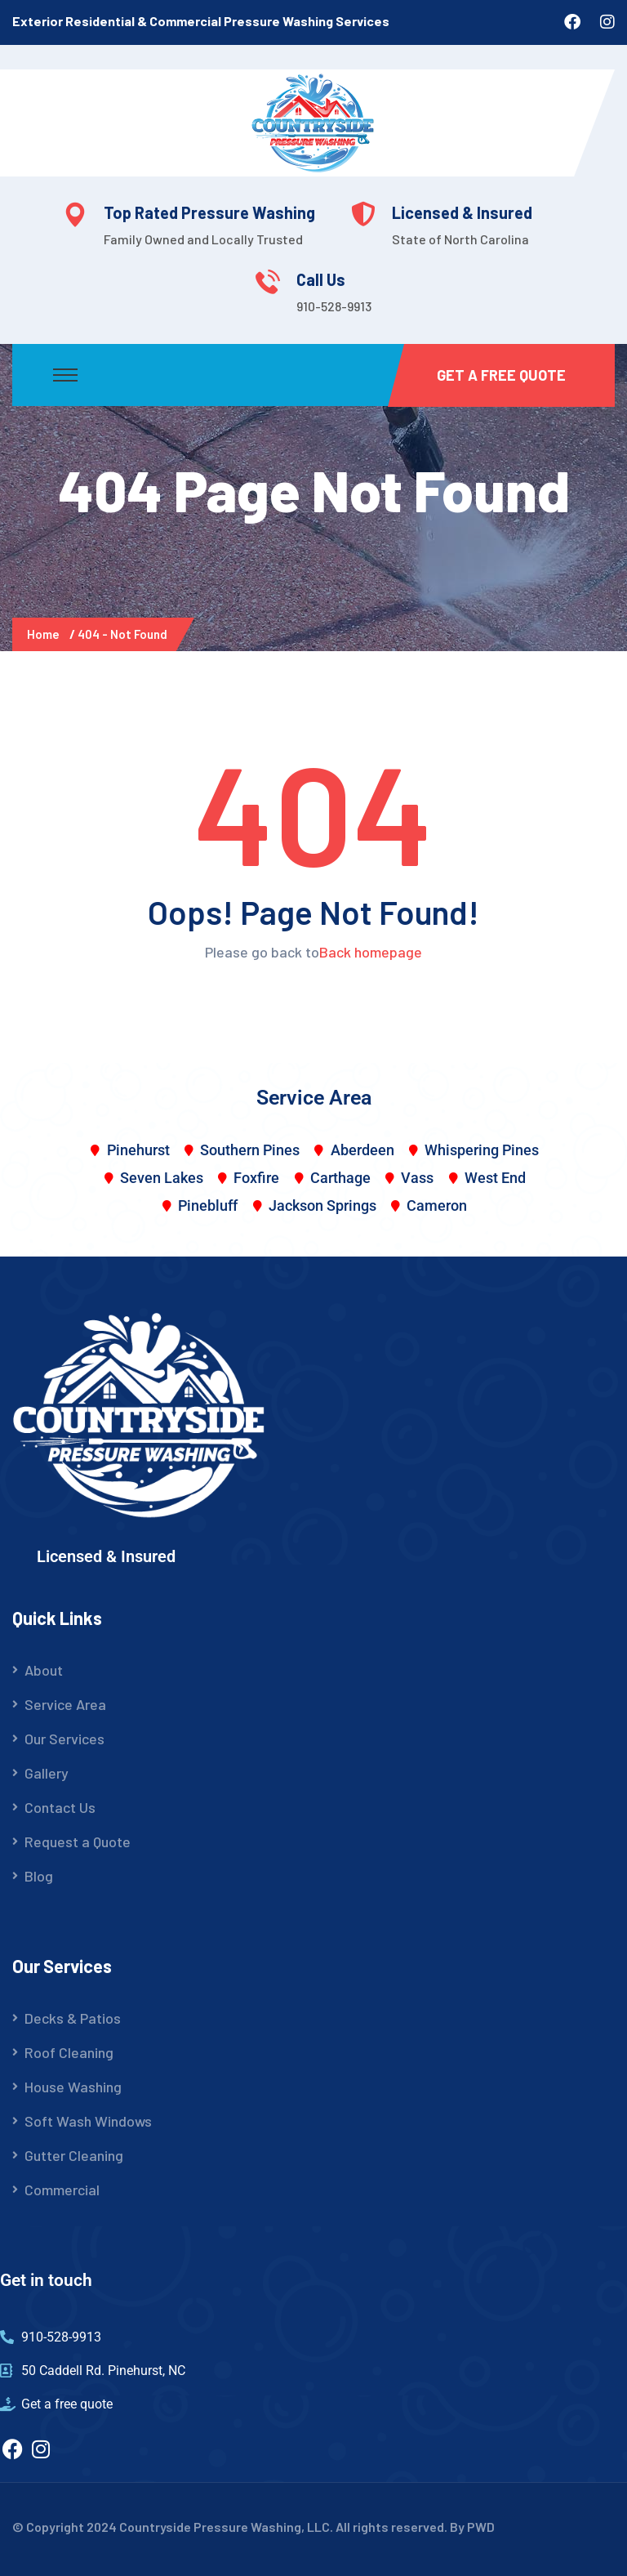 Image resolution: width=627 pixels, height=2576 pixels. I want to click on Contact Us, so click(60, 1807).